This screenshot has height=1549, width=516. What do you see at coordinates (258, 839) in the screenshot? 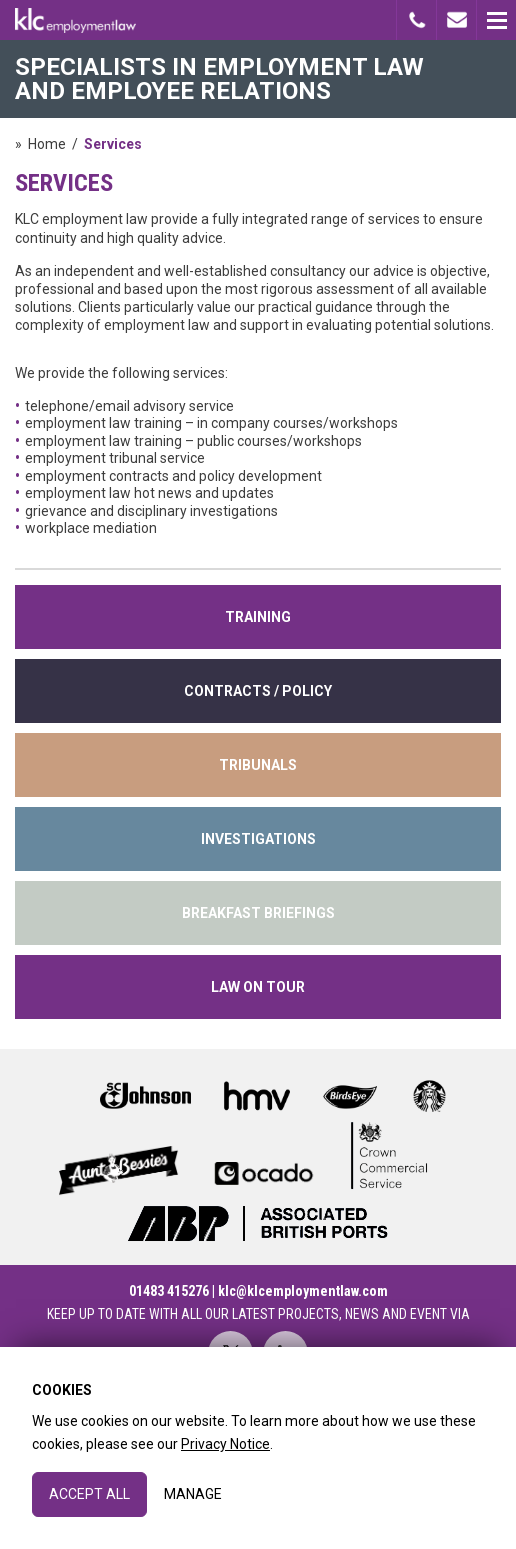
I see `INVESTIGATIONS` at bounding box center [258, 839].